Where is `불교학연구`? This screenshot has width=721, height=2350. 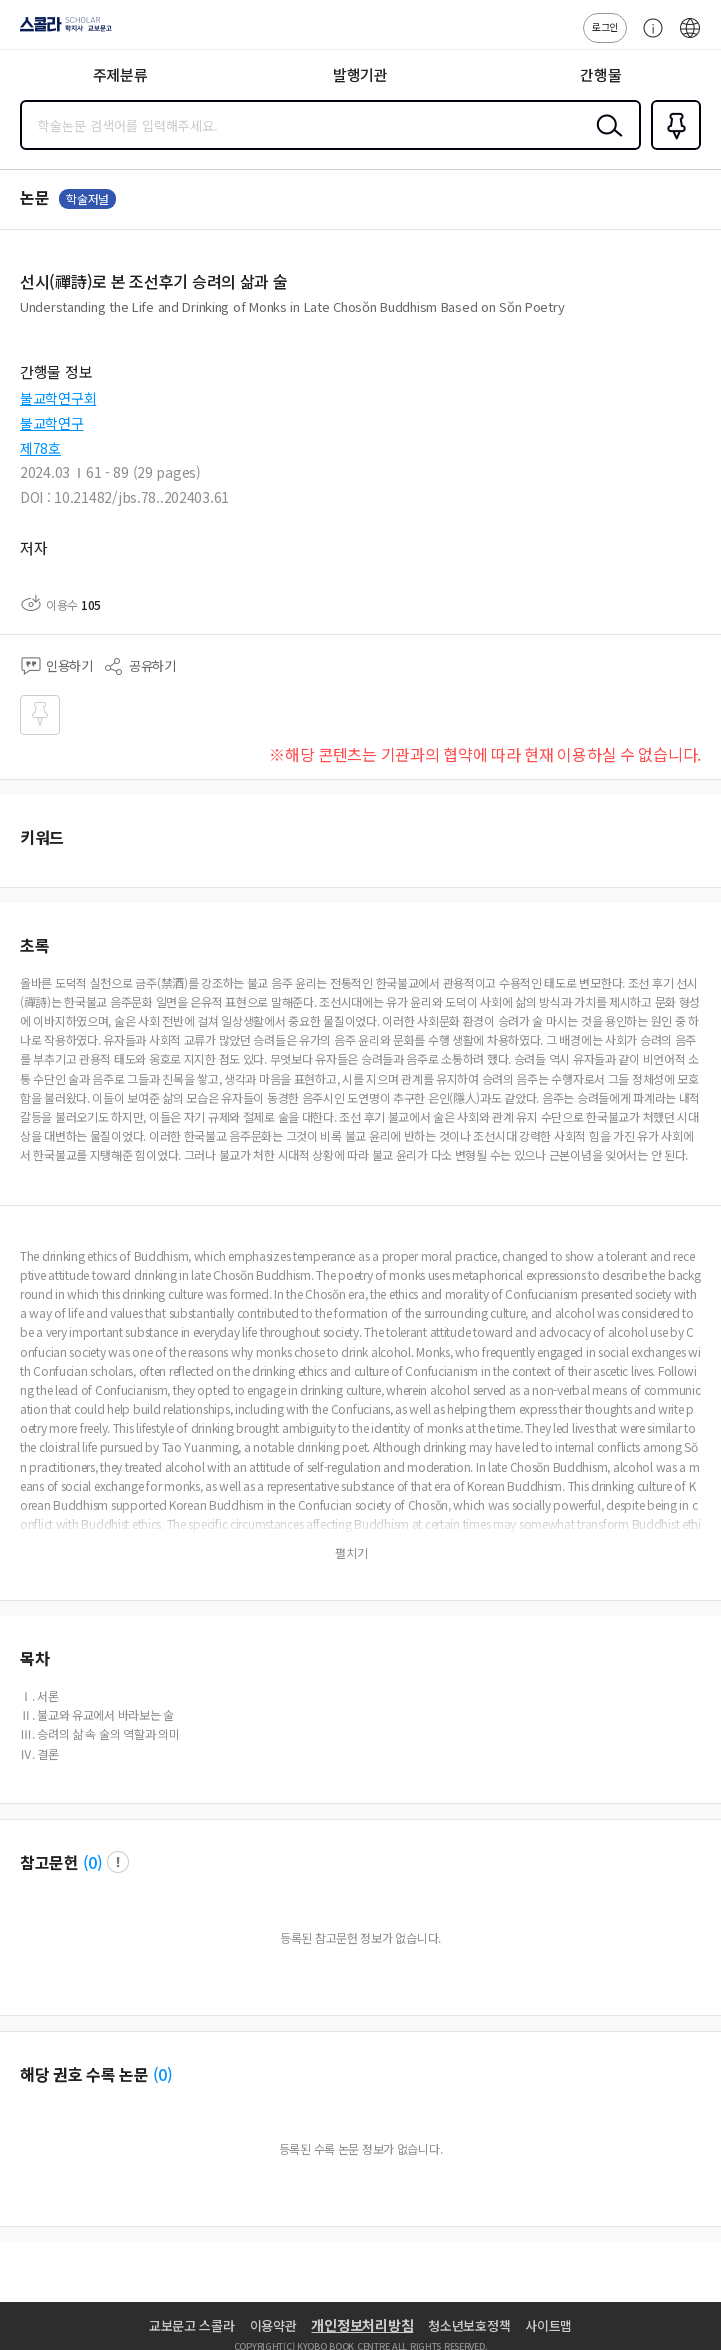
불교학연구 is located at coordinates (52, 423).